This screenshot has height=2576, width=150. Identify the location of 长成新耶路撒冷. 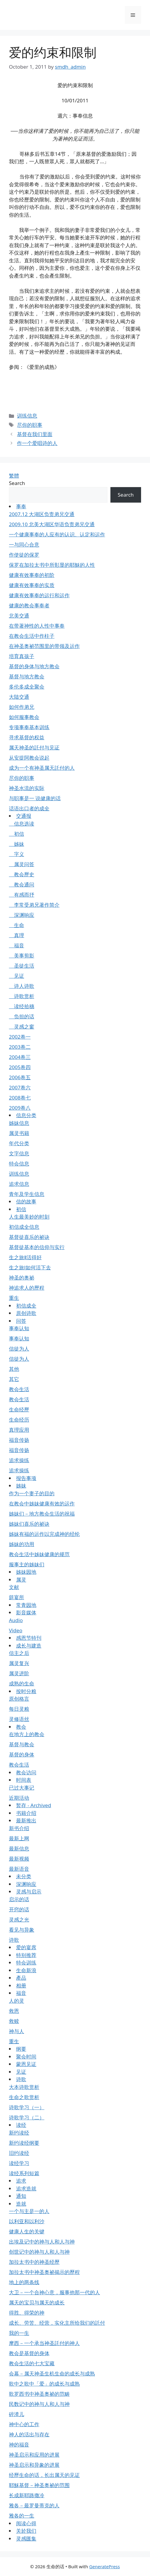
(26, 2495).